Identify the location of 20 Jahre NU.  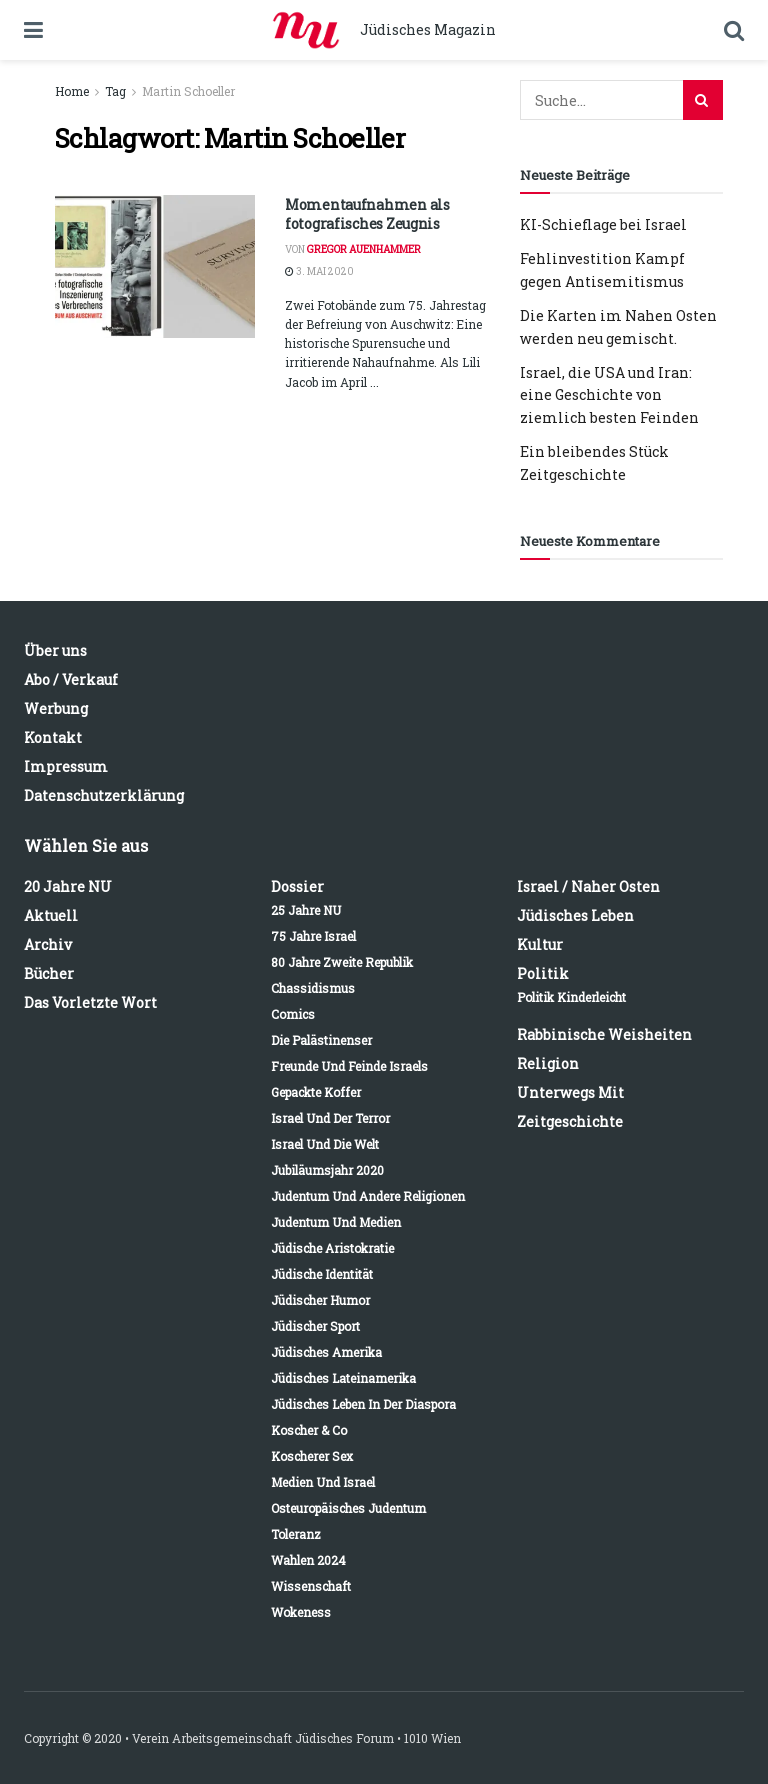
(68, 886).